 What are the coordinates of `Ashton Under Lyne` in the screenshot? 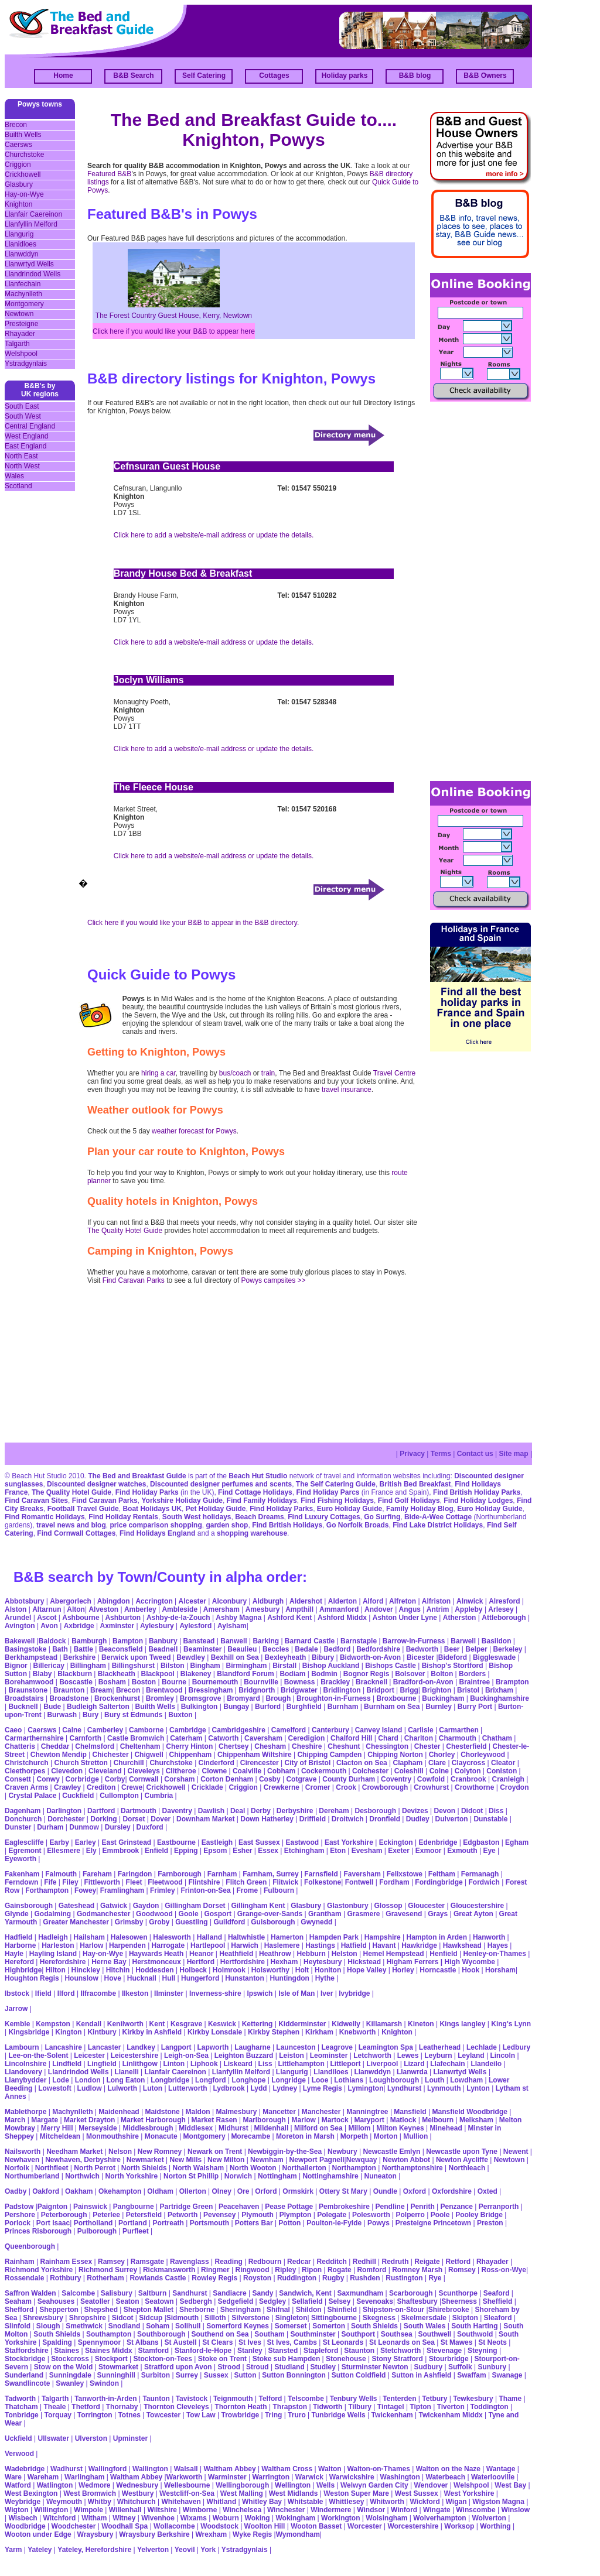 It's located at (405, 1618).